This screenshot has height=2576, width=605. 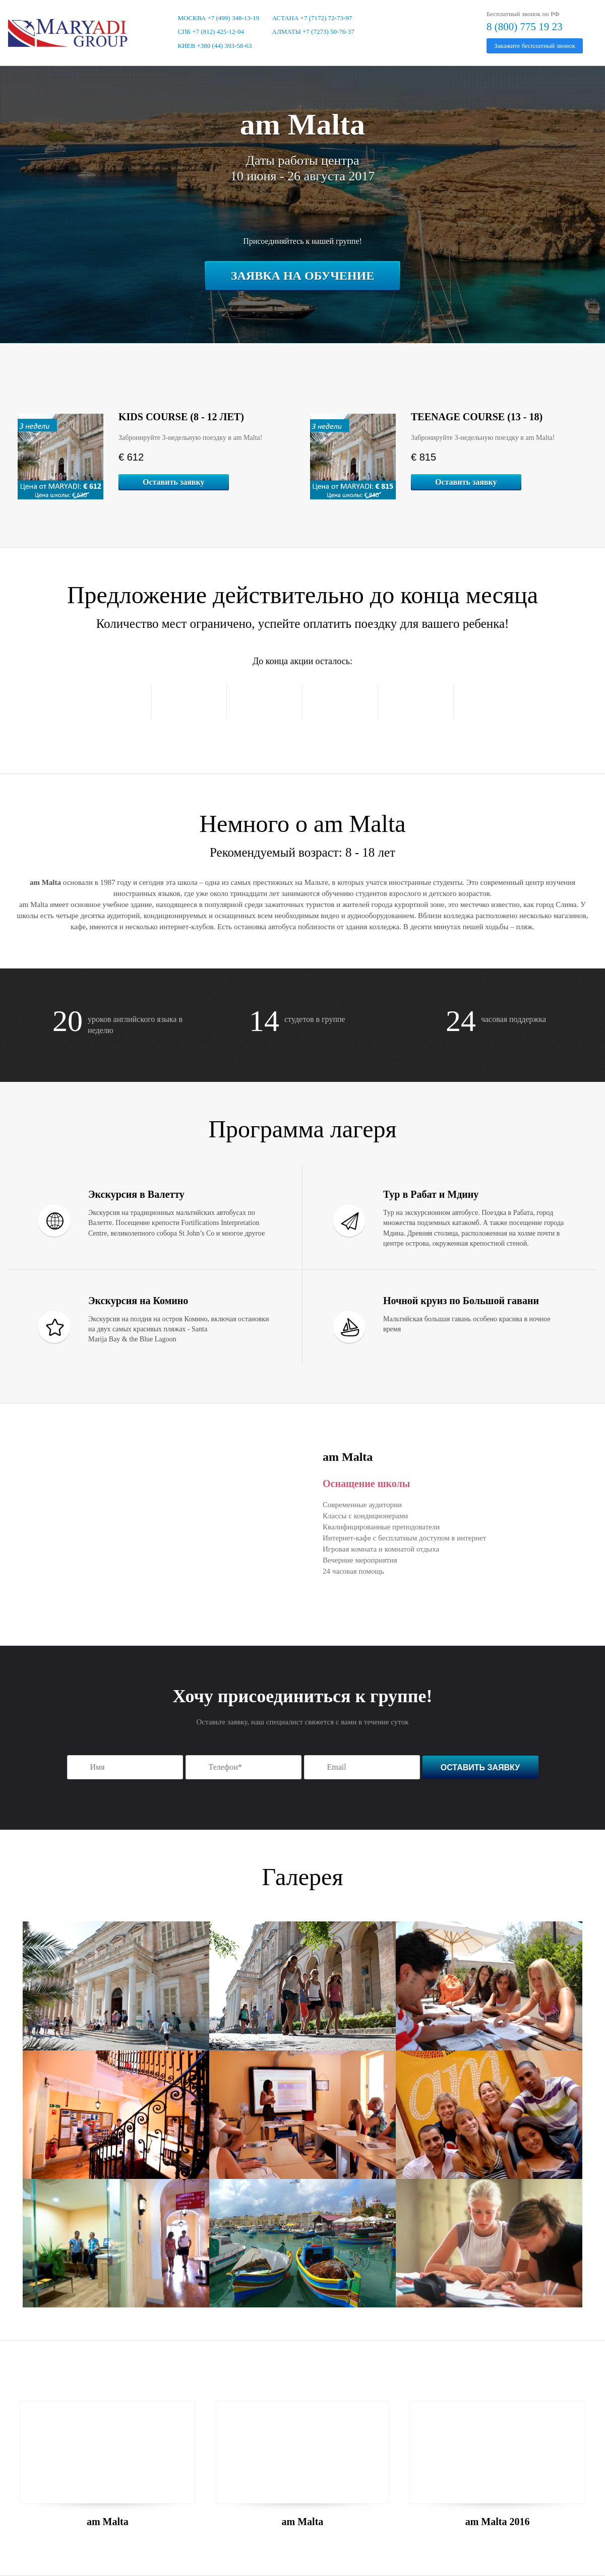 I want to click on СПБ +7 (812) 425-12-04, so click(x=211, y=31).